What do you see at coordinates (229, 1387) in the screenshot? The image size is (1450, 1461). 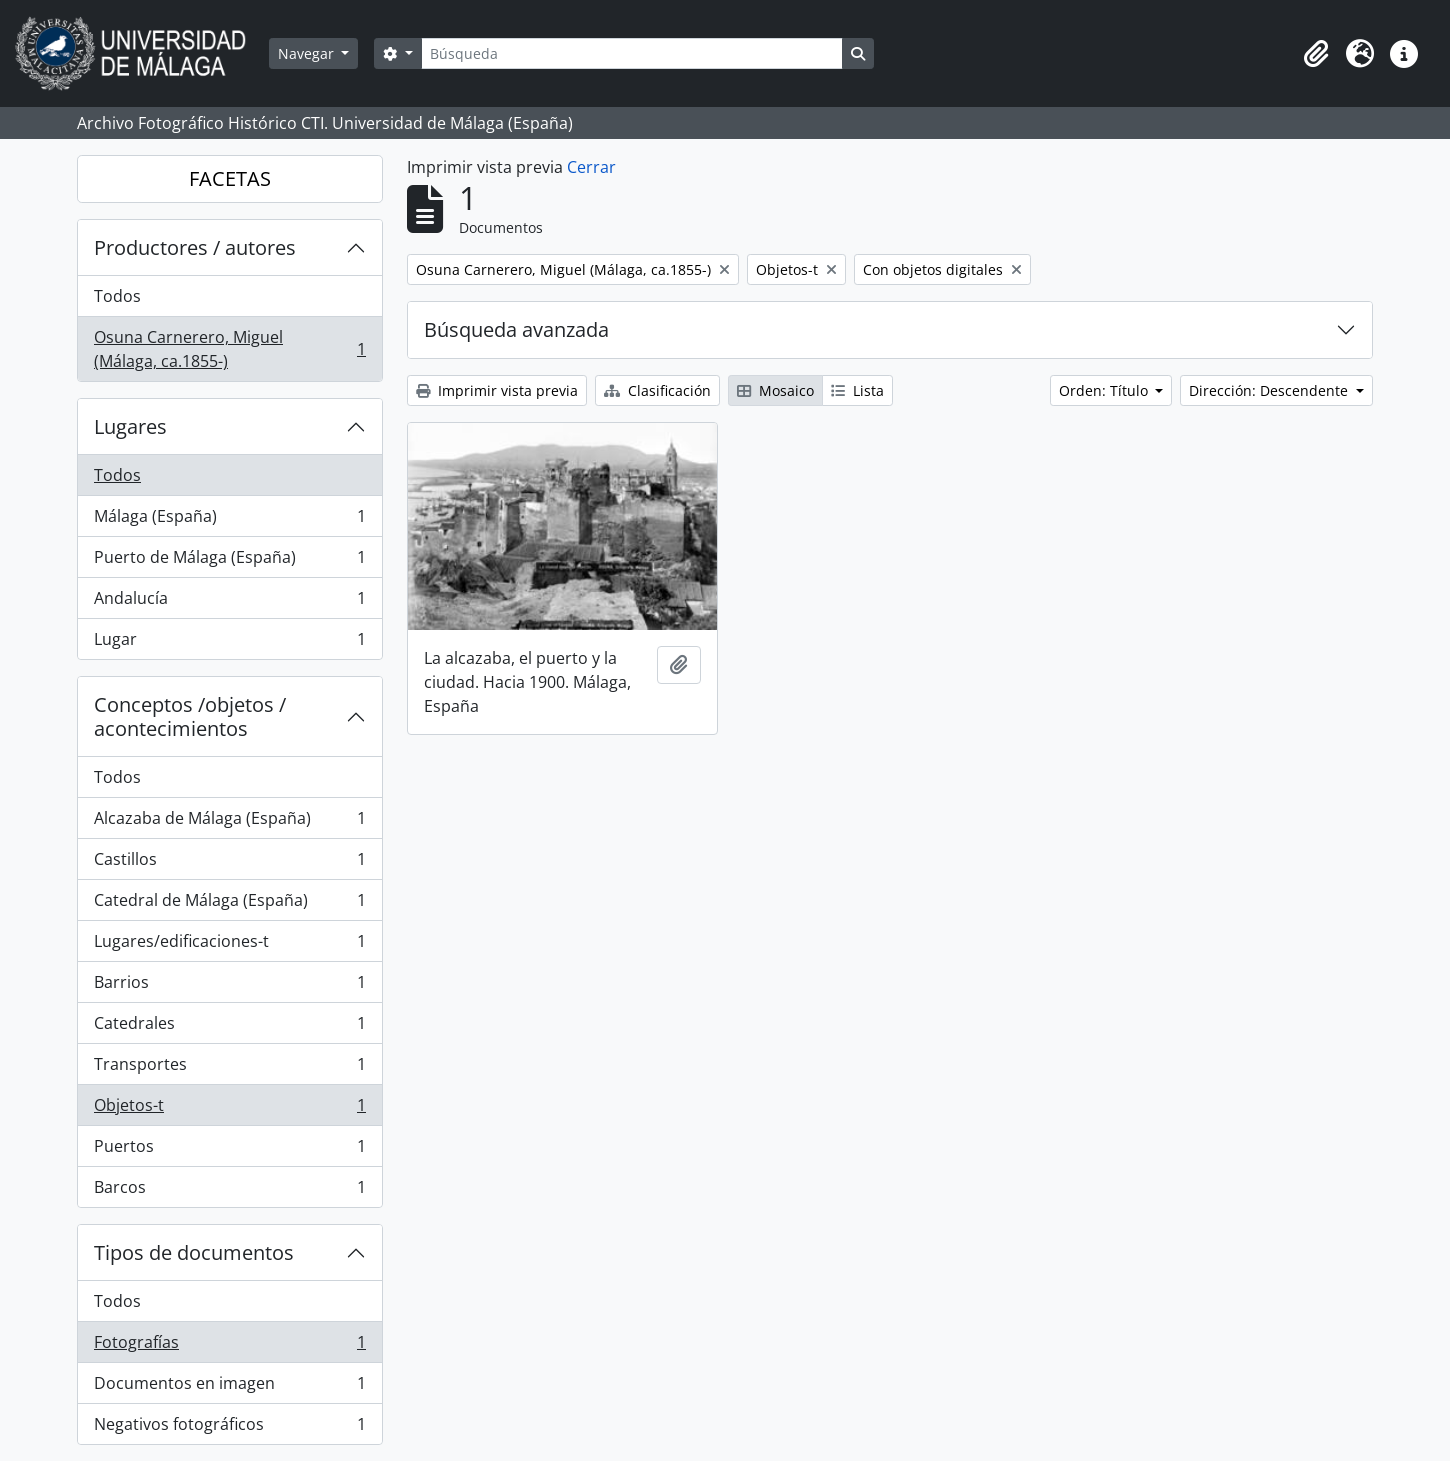 I see `Documentos en imagen` at bounding box center [229, 1387].